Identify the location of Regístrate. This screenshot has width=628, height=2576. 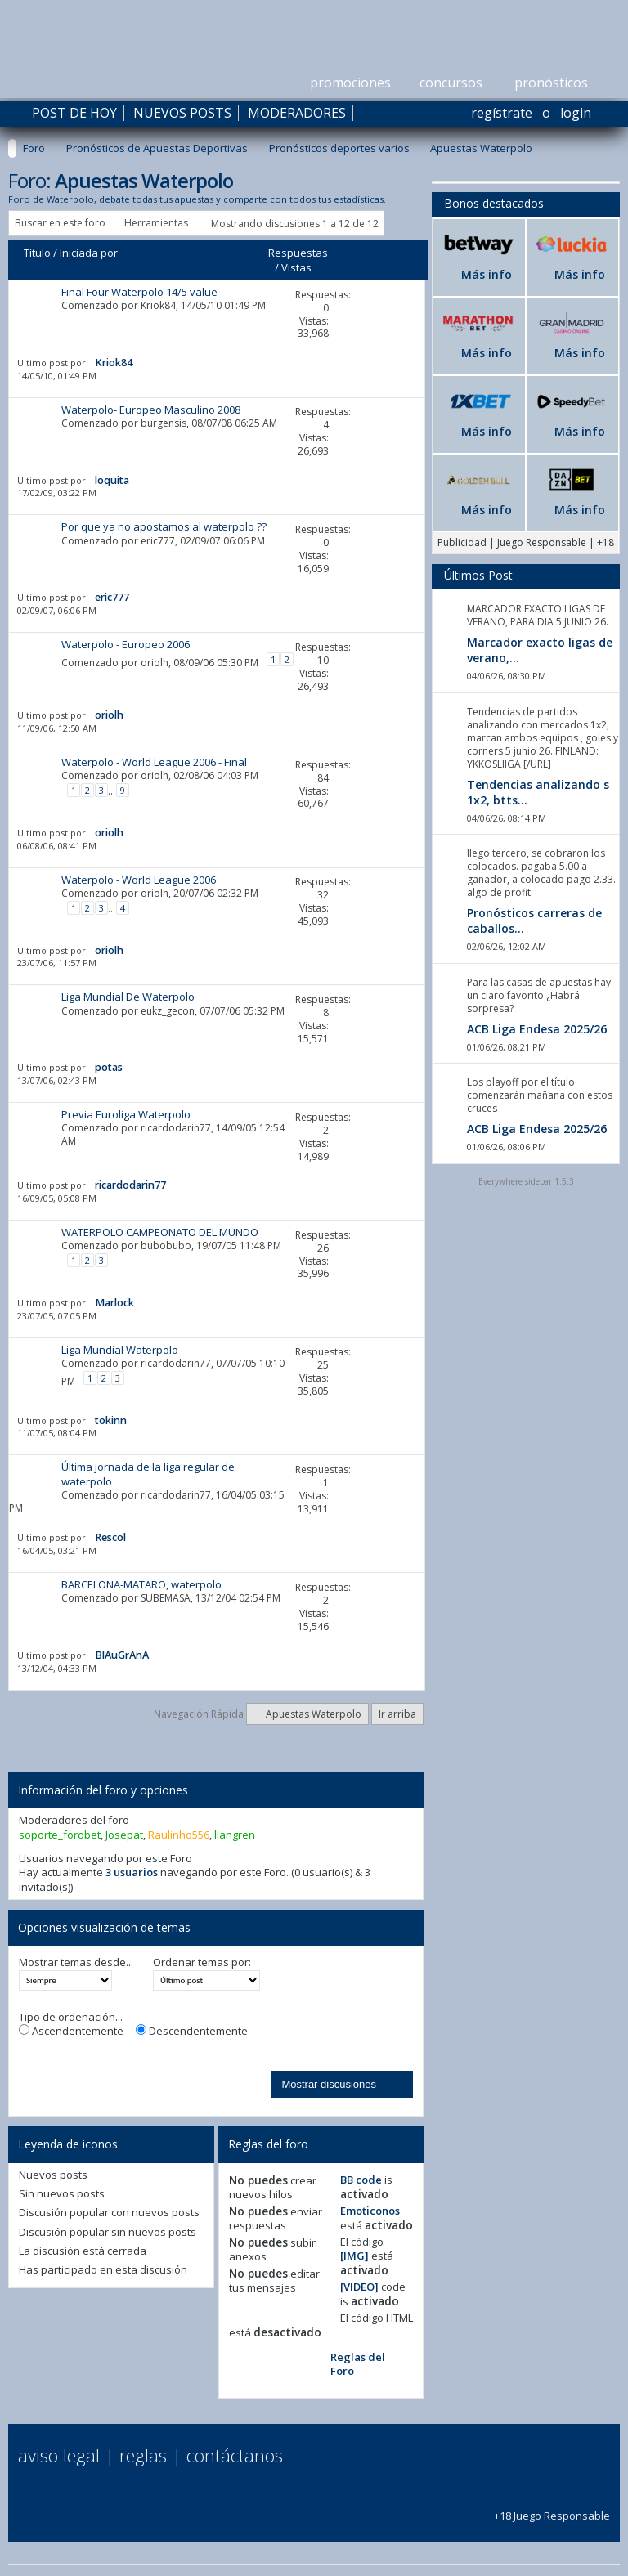
(501, 113).